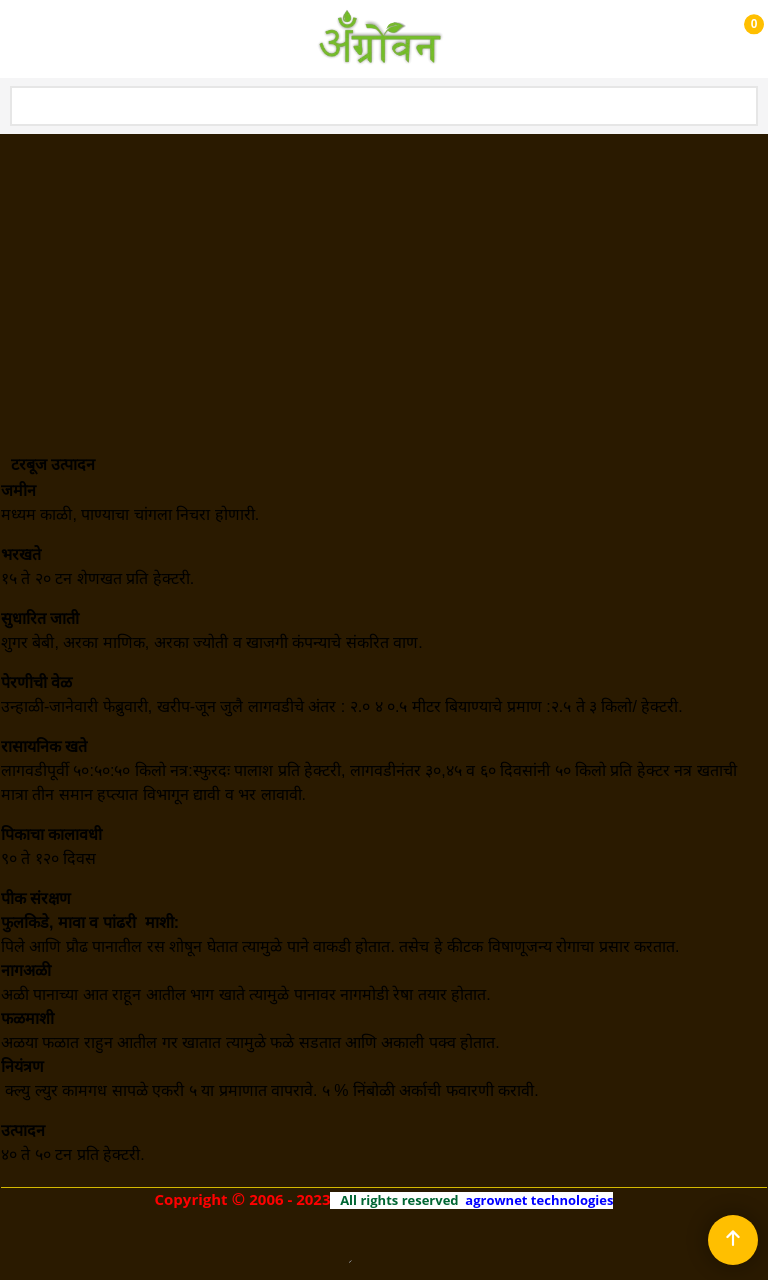 This screenshot has width=768, height=1280. I want to click on [Advertisement], so click(384, 285).